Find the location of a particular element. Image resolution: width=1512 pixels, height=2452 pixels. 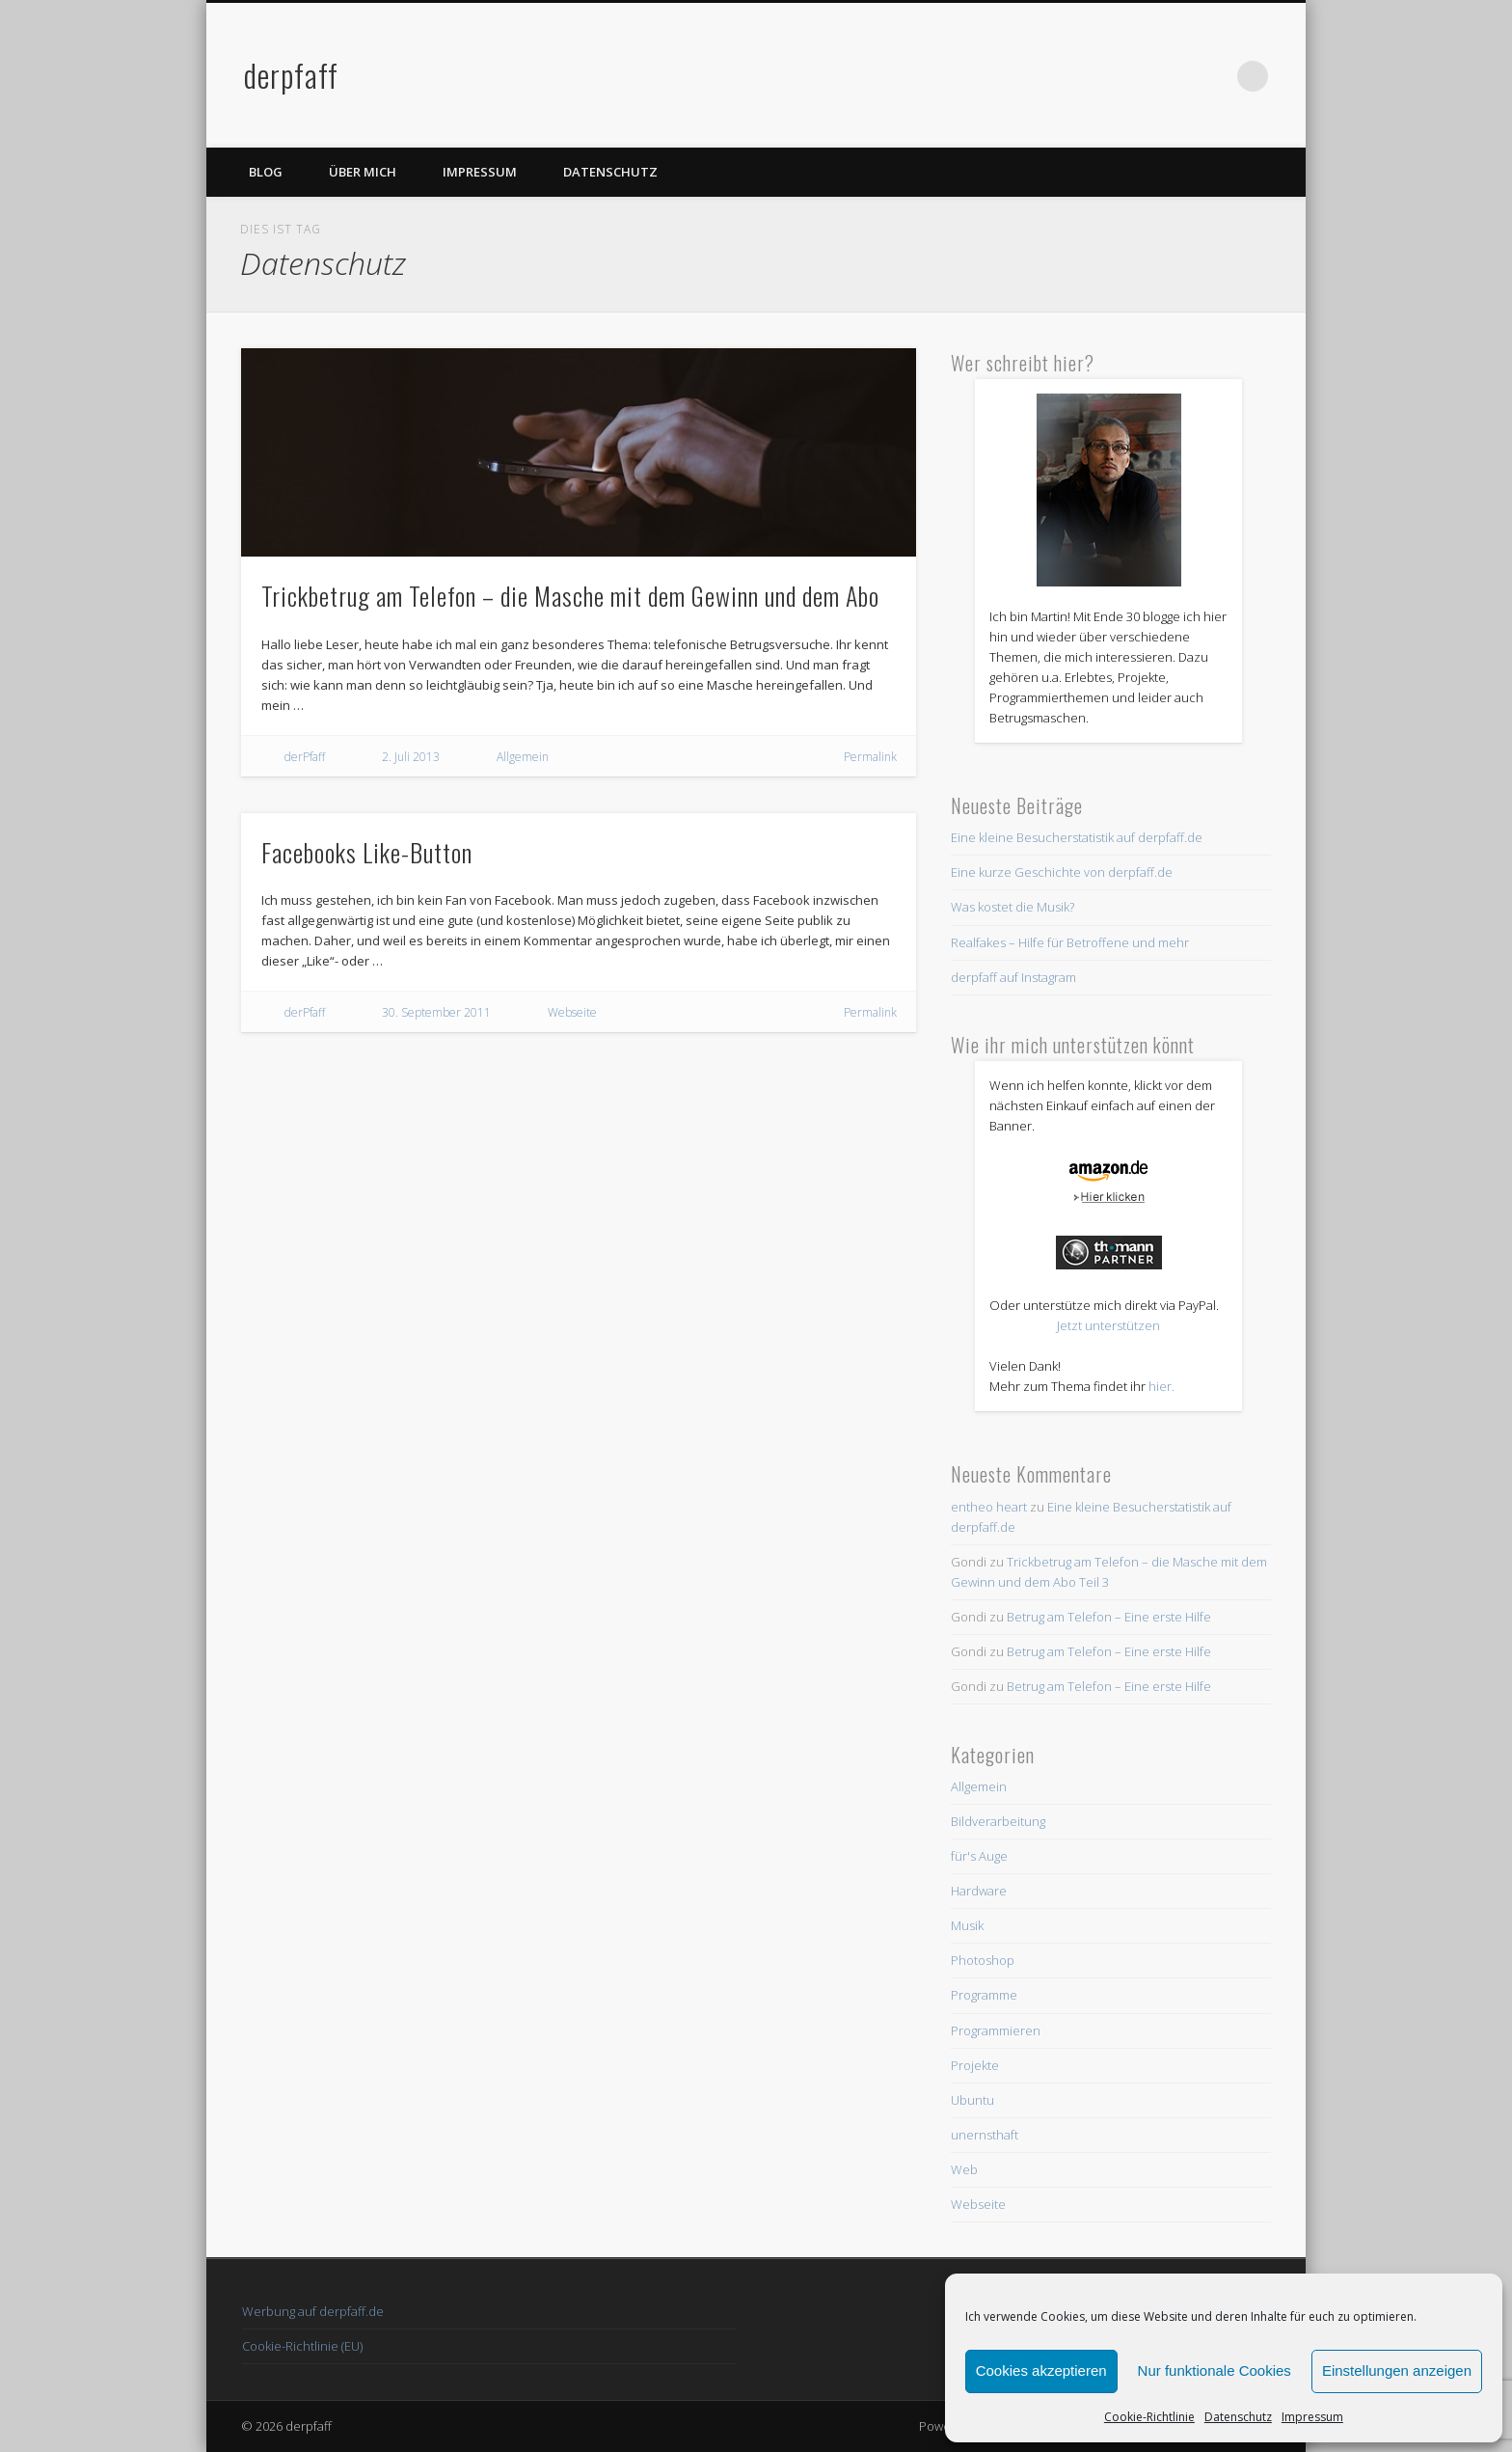

Impressum is located at coordinates (1312, 2417).